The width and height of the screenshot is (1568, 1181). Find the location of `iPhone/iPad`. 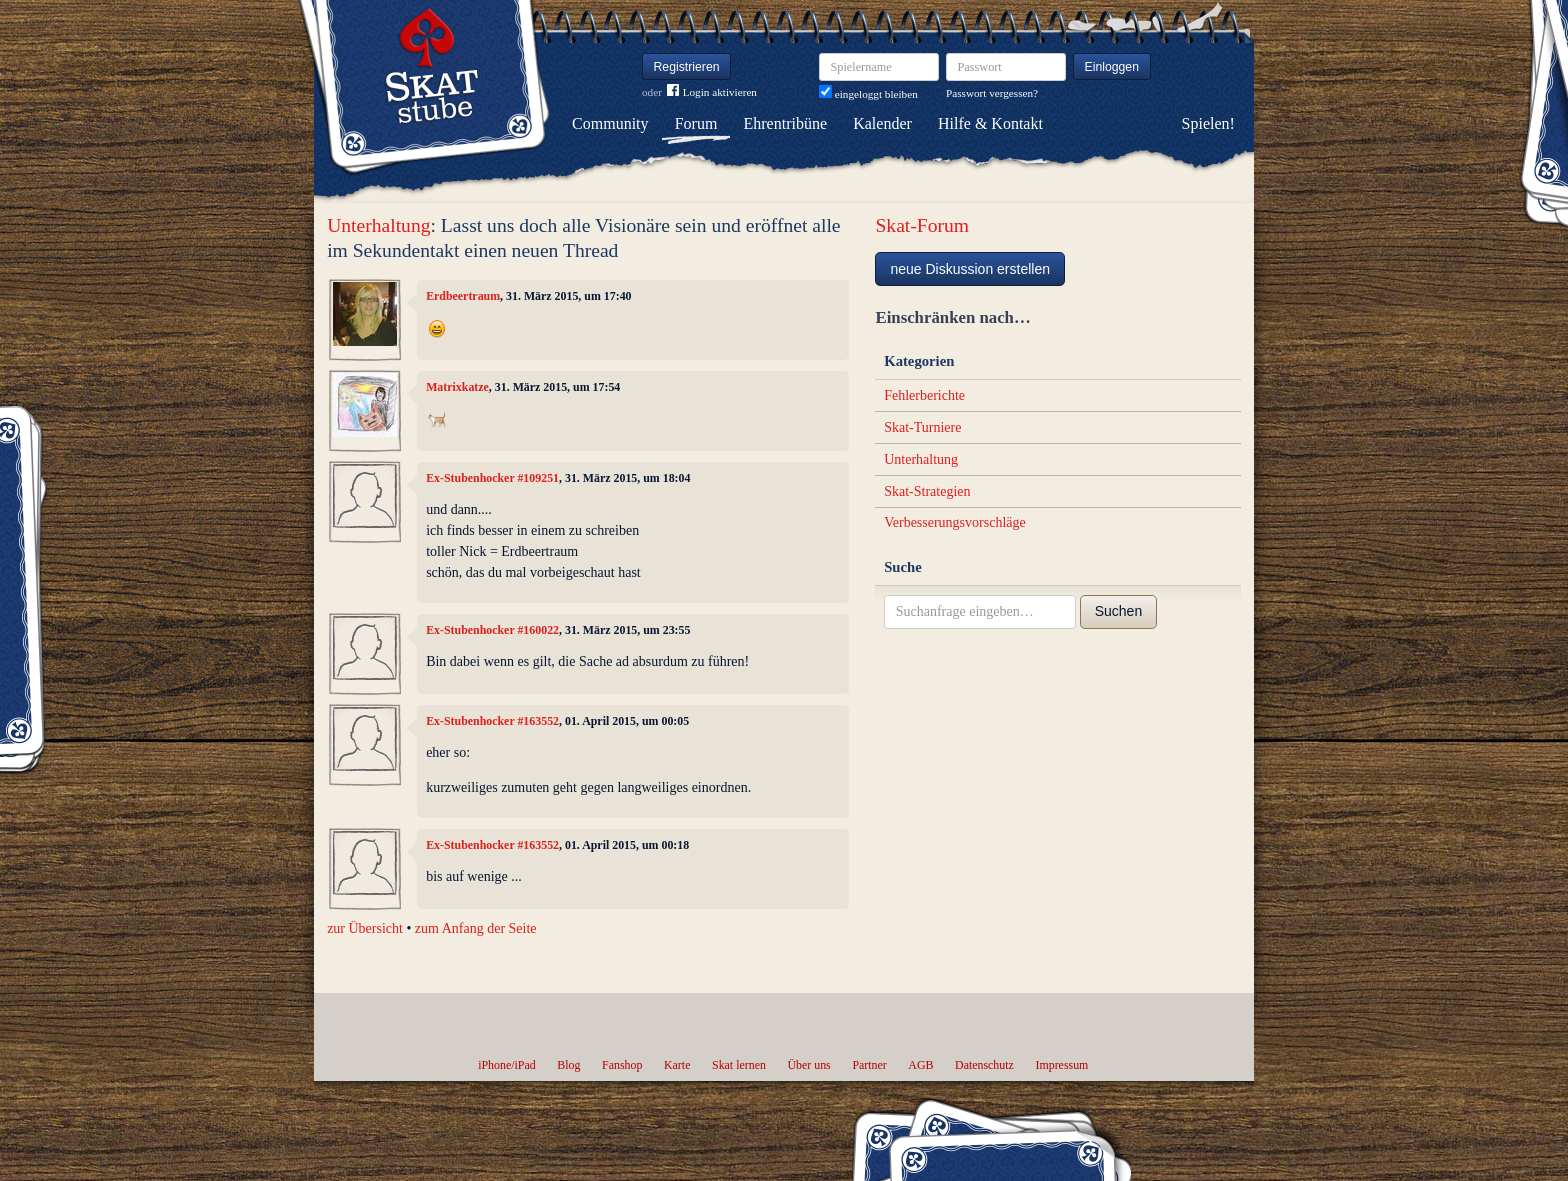

iPhone/iPad is located at coordinates (506, 1065).